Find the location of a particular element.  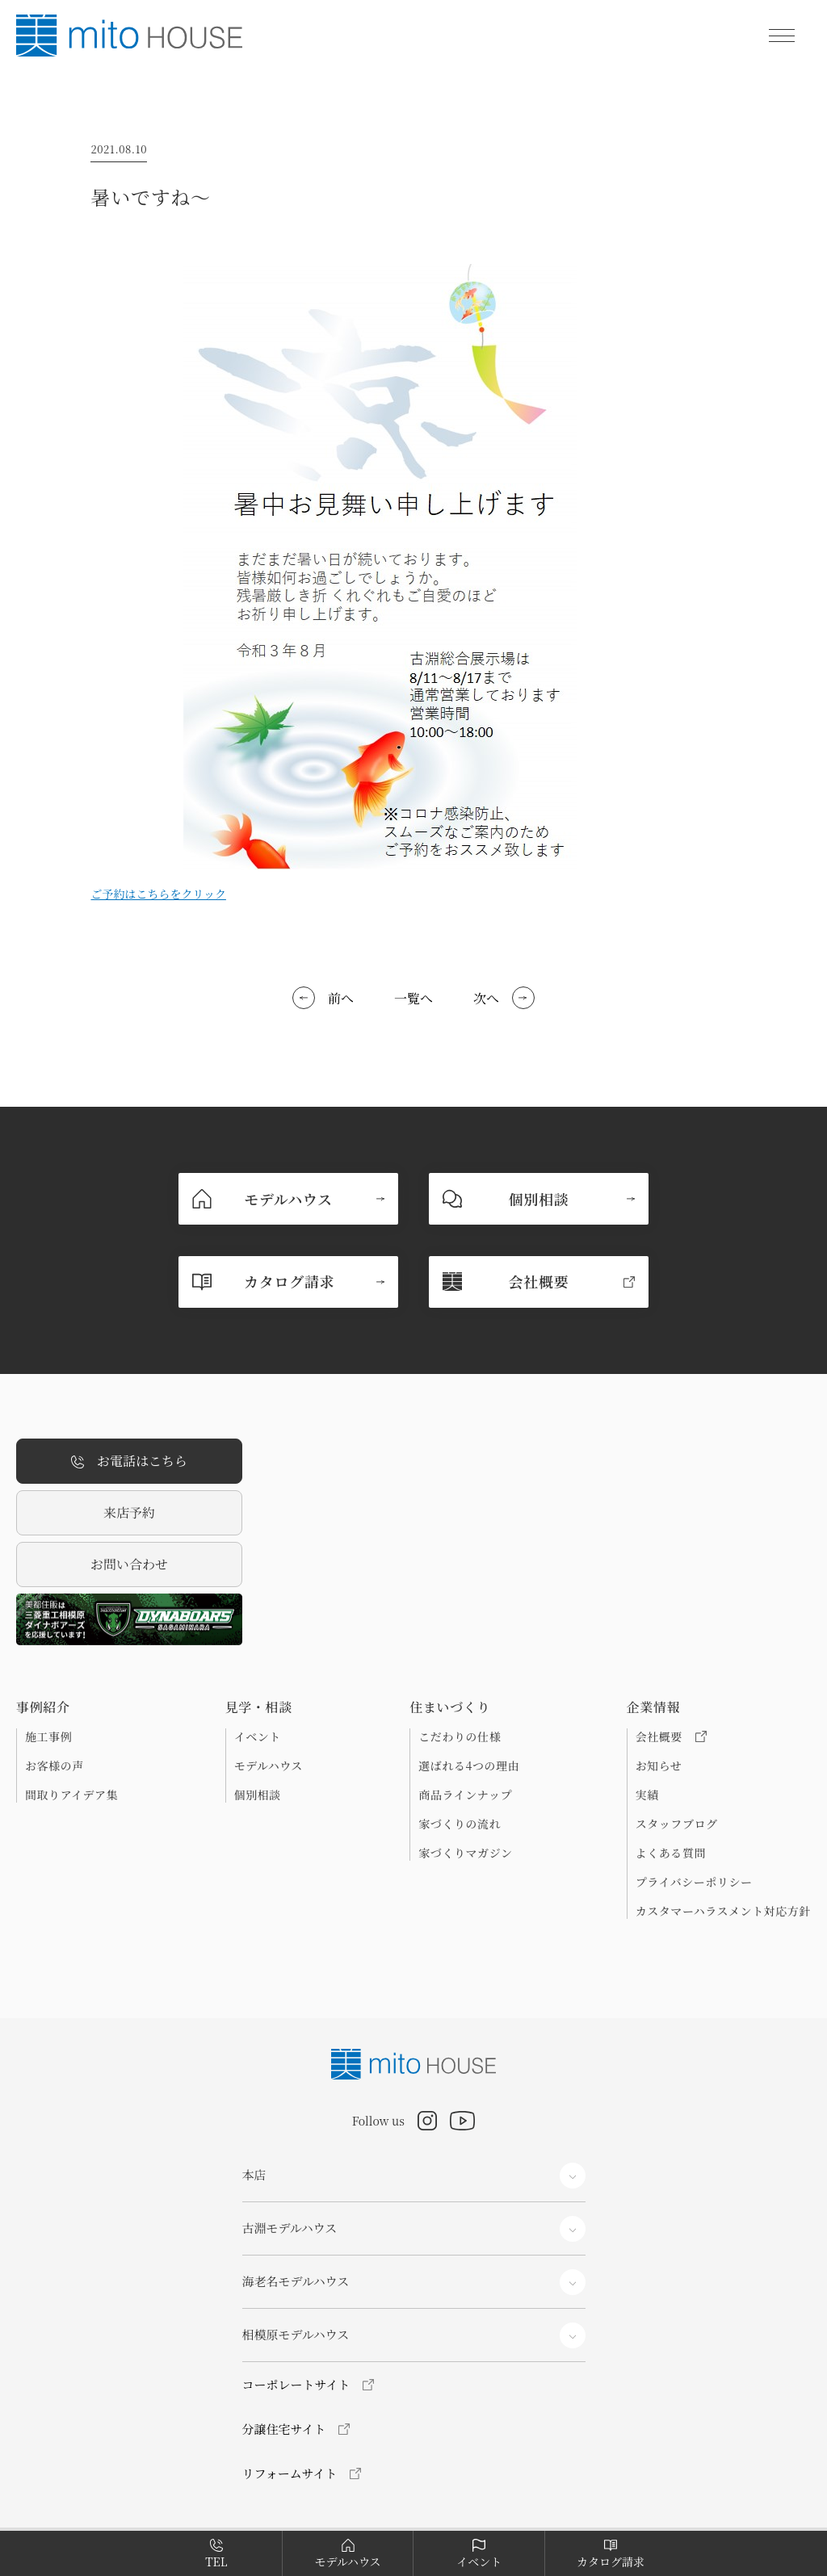

商品ラインナップ is located at coordinates (465, 1794).